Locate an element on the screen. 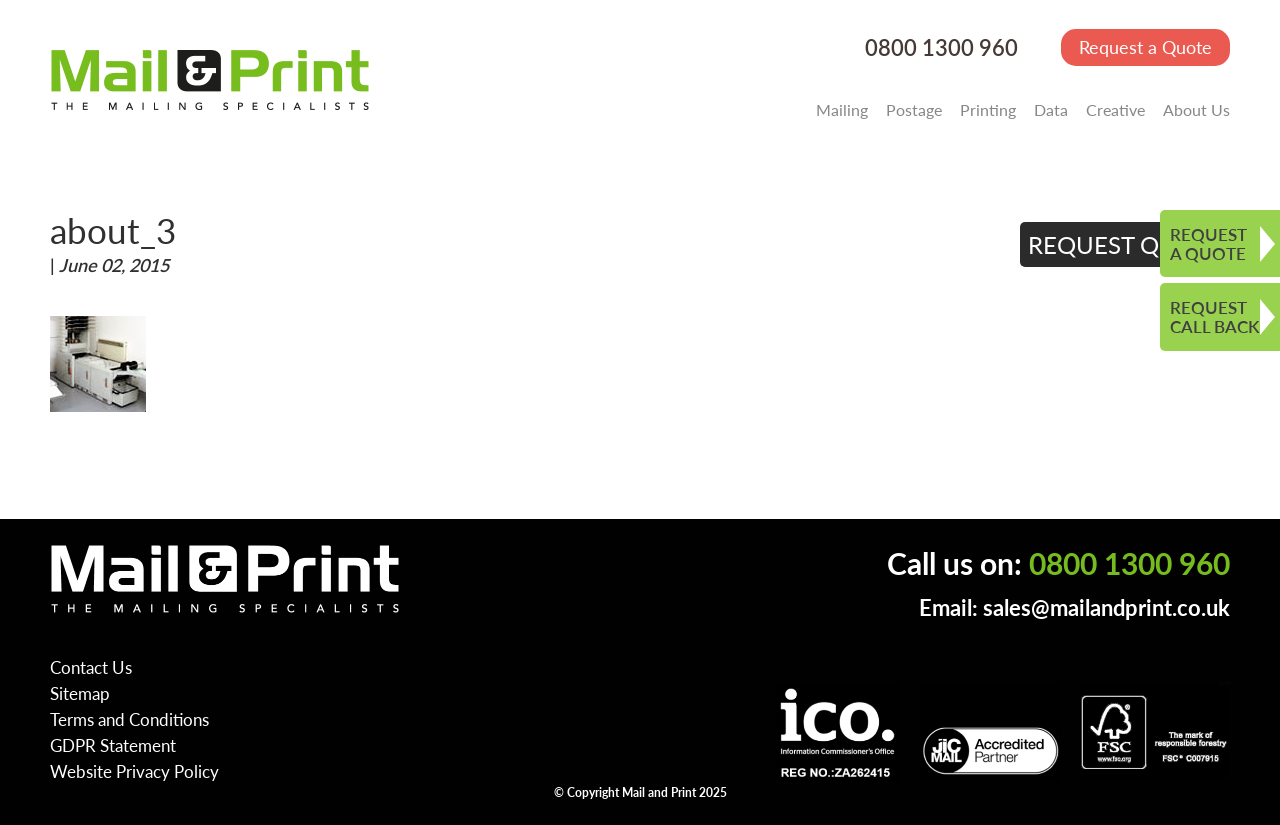 This screenshot has height=825, width=1280. REQUEST A QUOTE is located at coordinates (1208, 243).